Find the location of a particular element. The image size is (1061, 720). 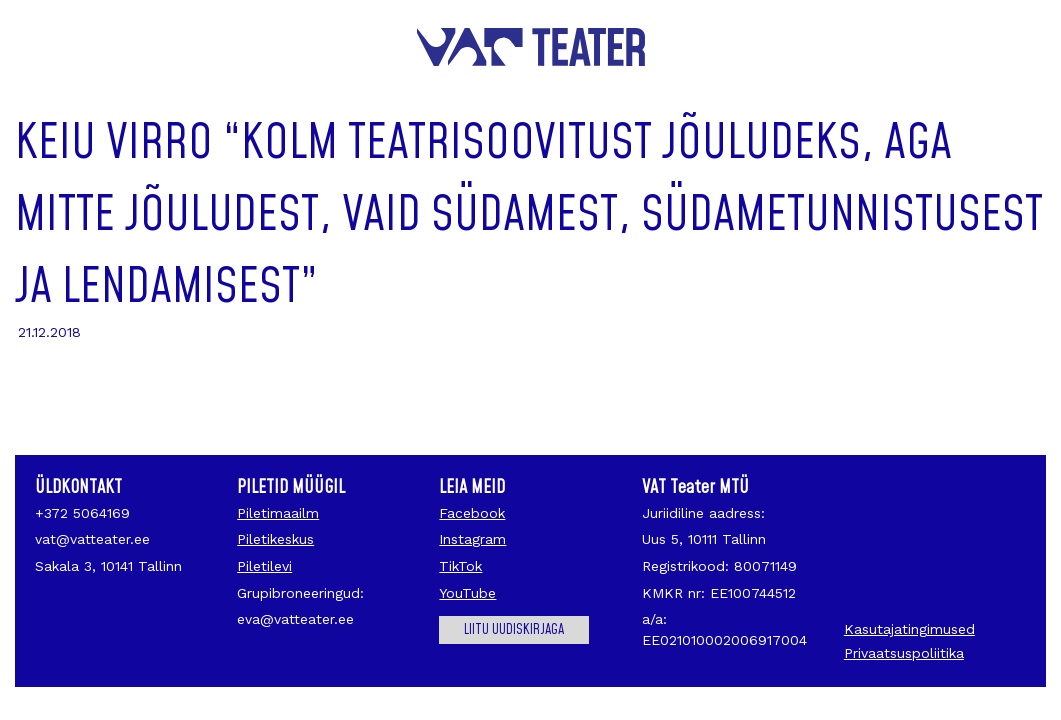

Facebook is located at coordinates (472, 513).